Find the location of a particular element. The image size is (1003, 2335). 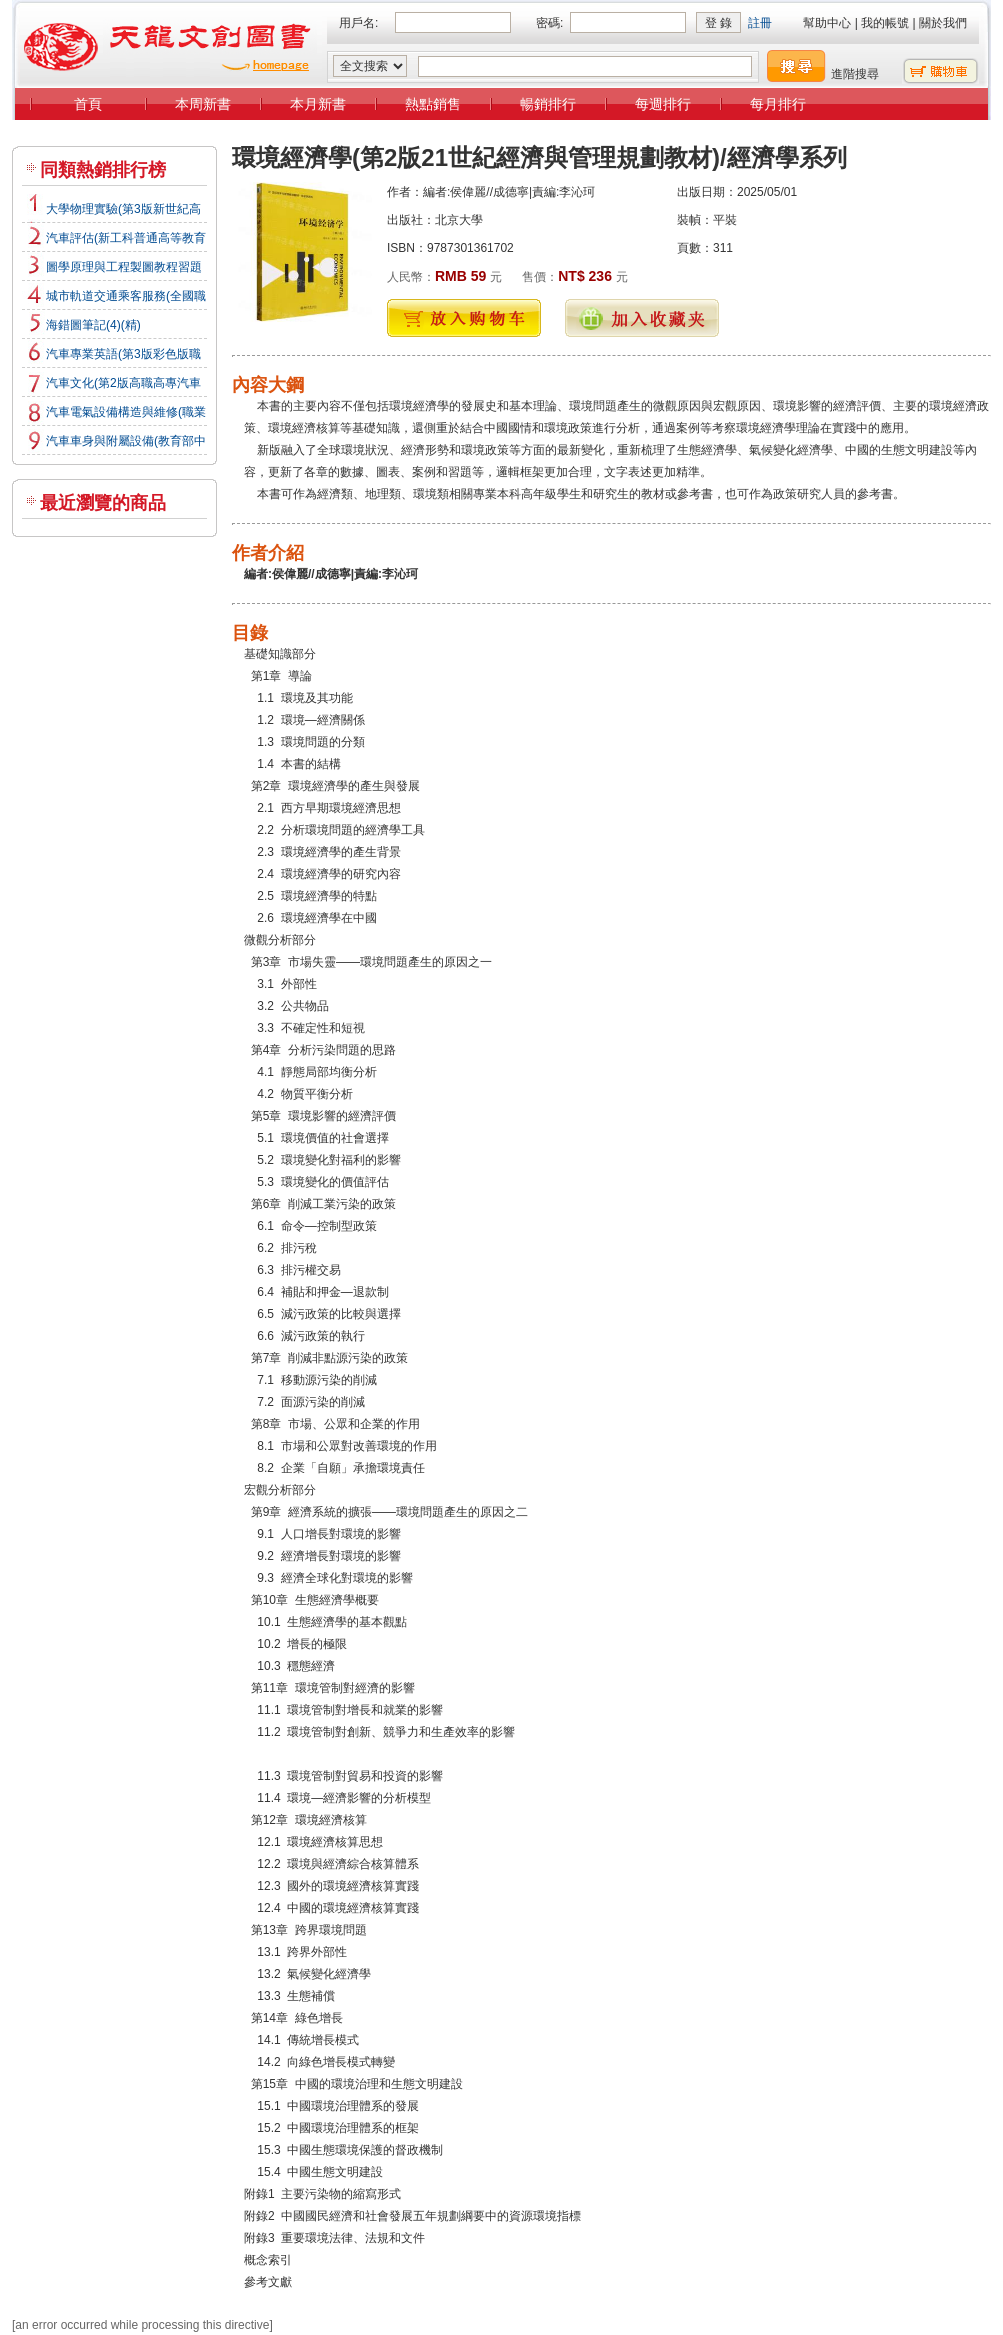

幫助中心 is located at coordinates (827, 23).